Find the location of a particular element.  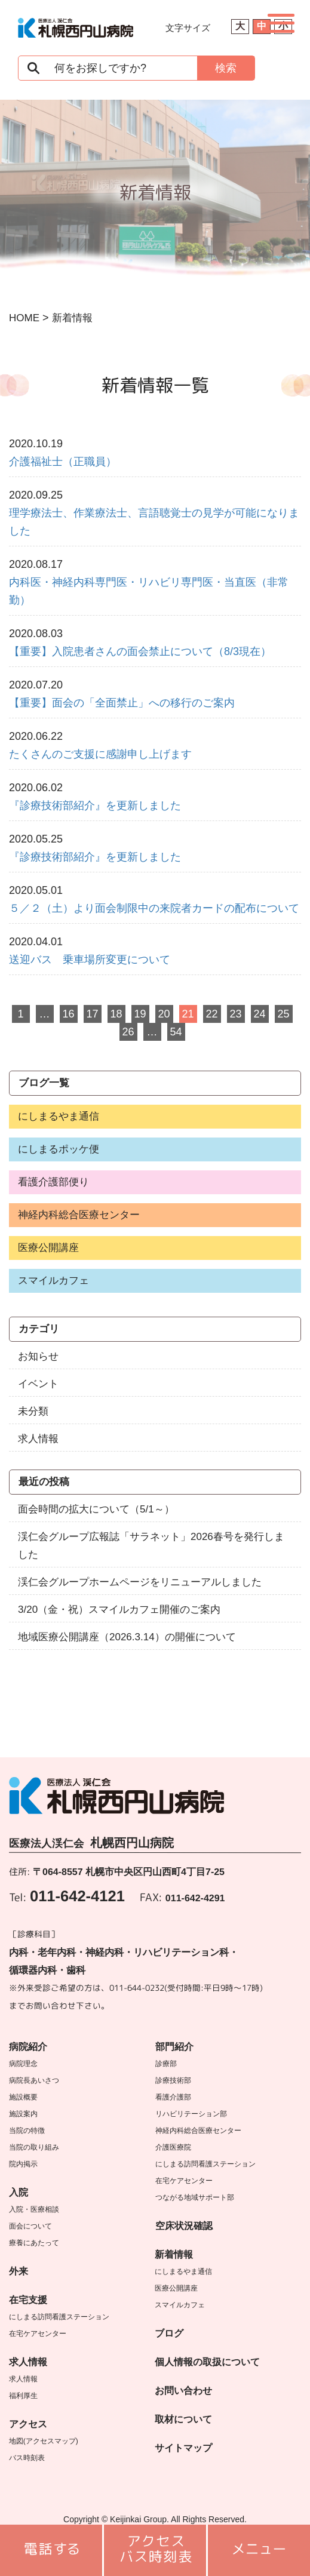

011-642-4121 is located at coordinates (77, 1896).